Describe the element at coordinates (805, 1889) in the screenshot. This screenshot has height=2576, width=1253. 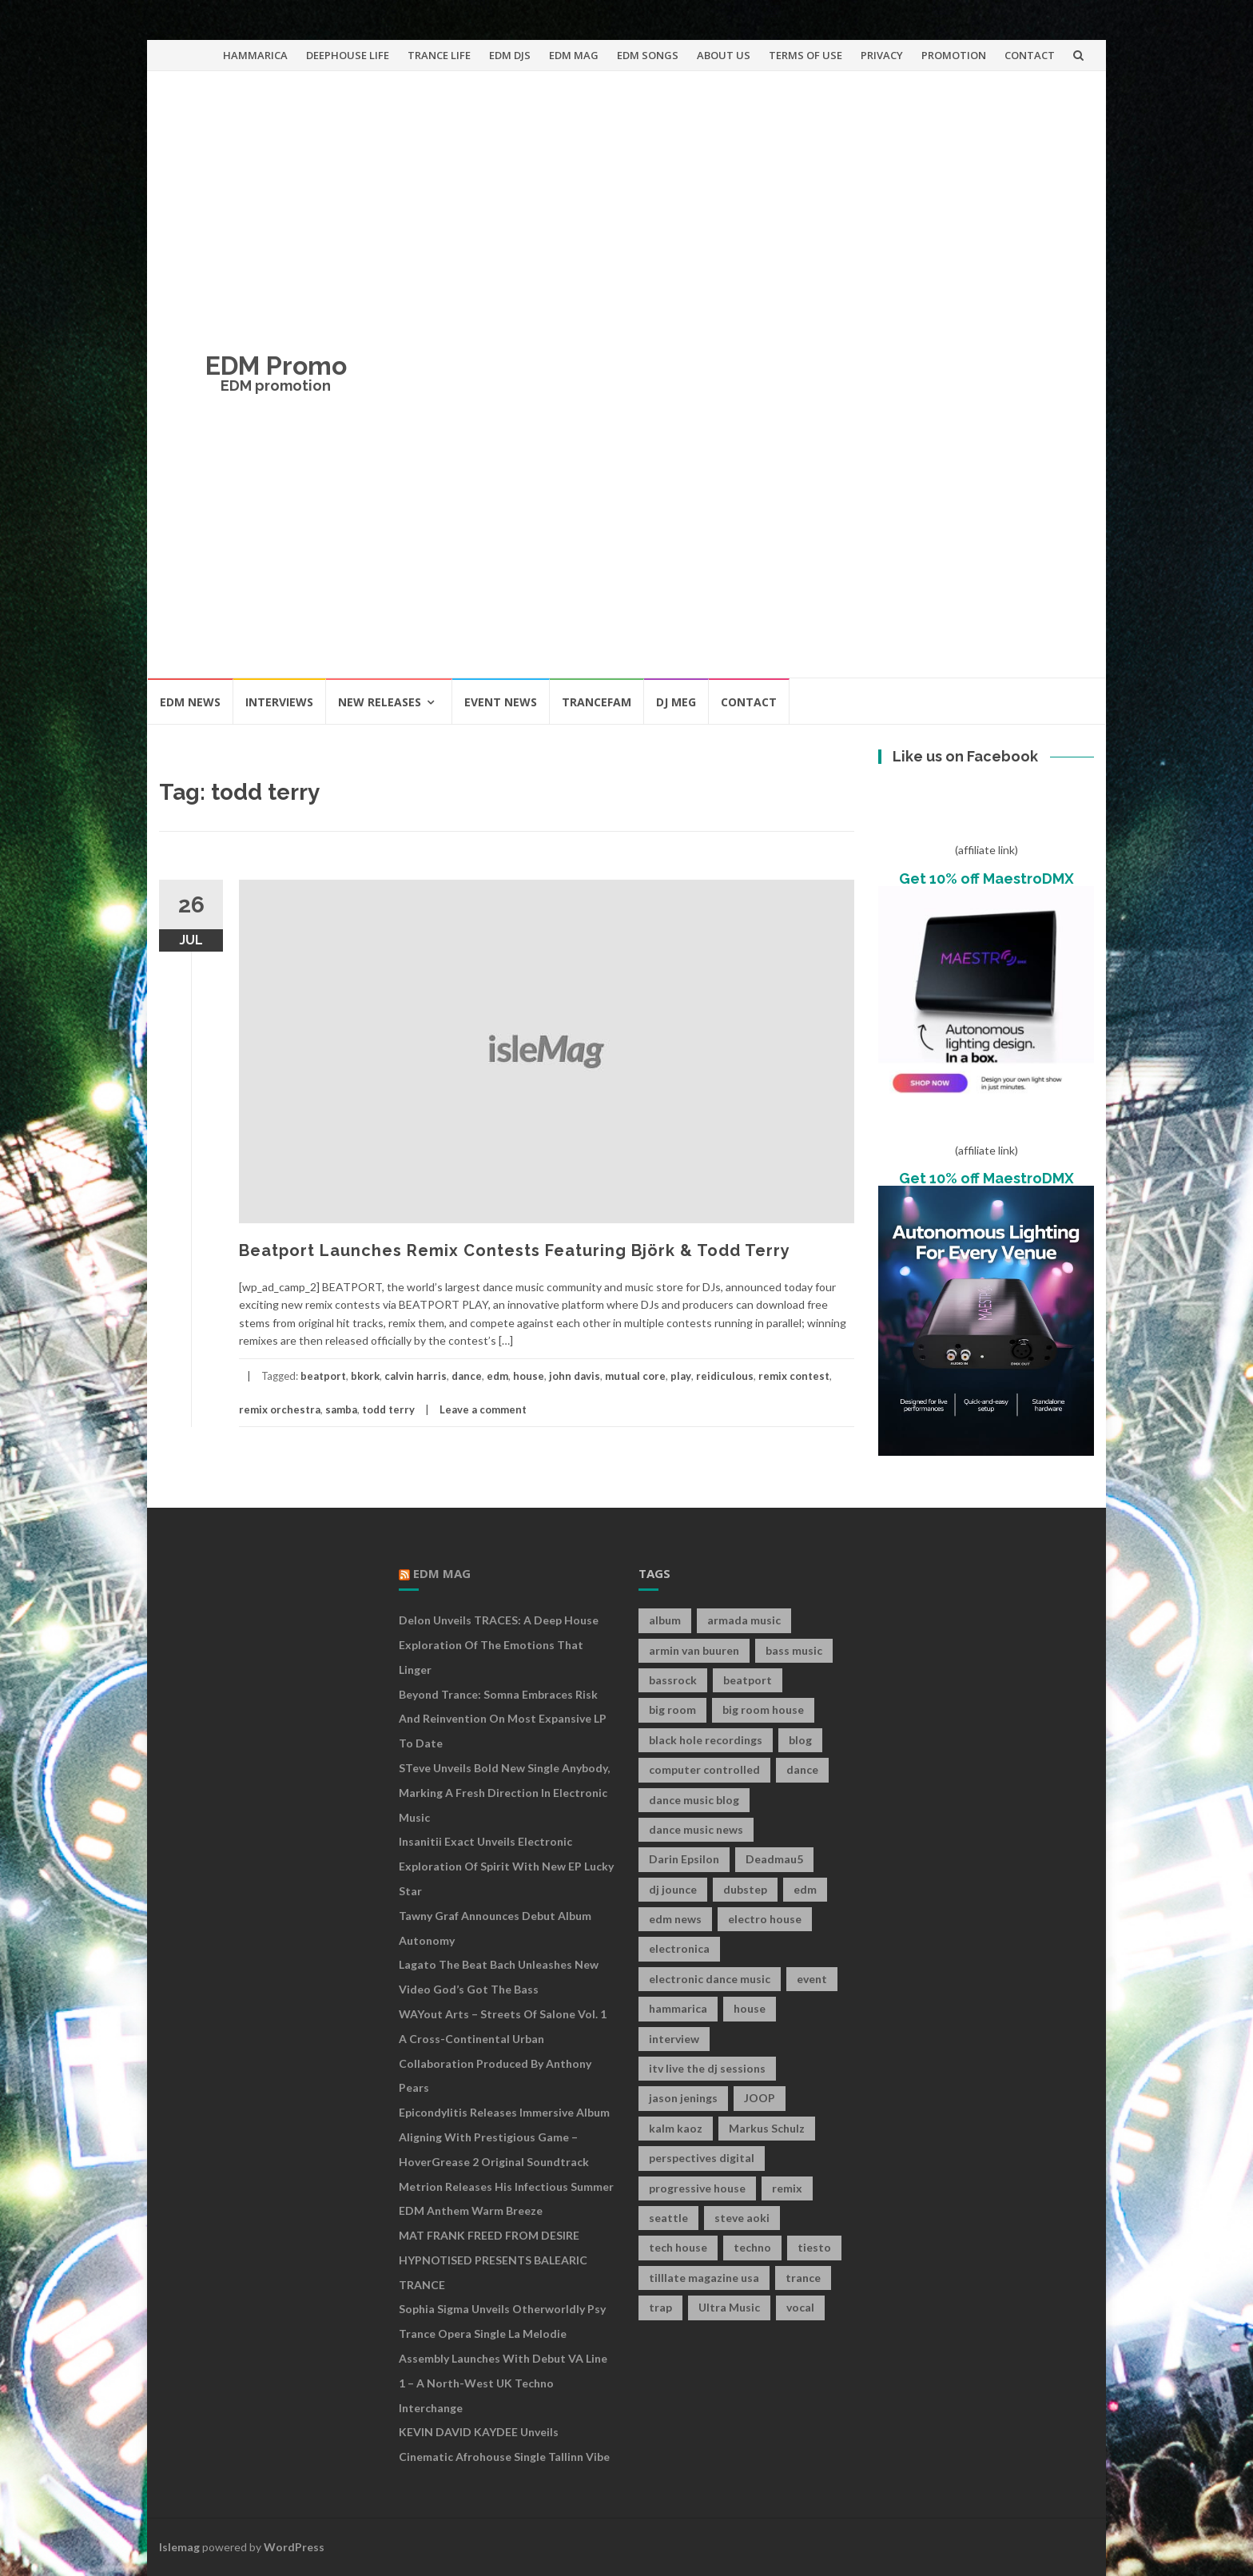
I see `edm [edm (149 items)]` at that location.